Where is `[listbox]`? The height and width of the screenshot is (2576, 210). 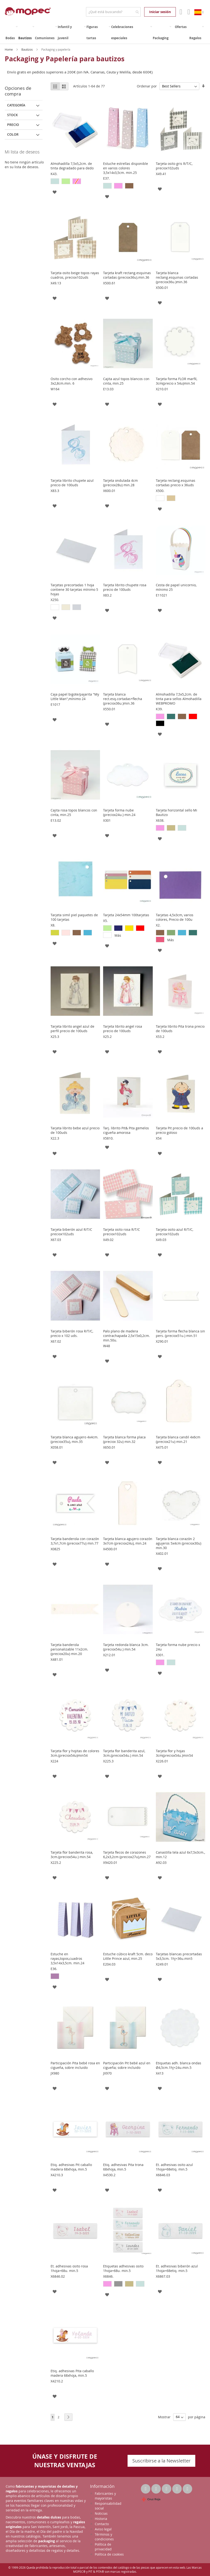
[listbox] is located at coordinates (75, 181).